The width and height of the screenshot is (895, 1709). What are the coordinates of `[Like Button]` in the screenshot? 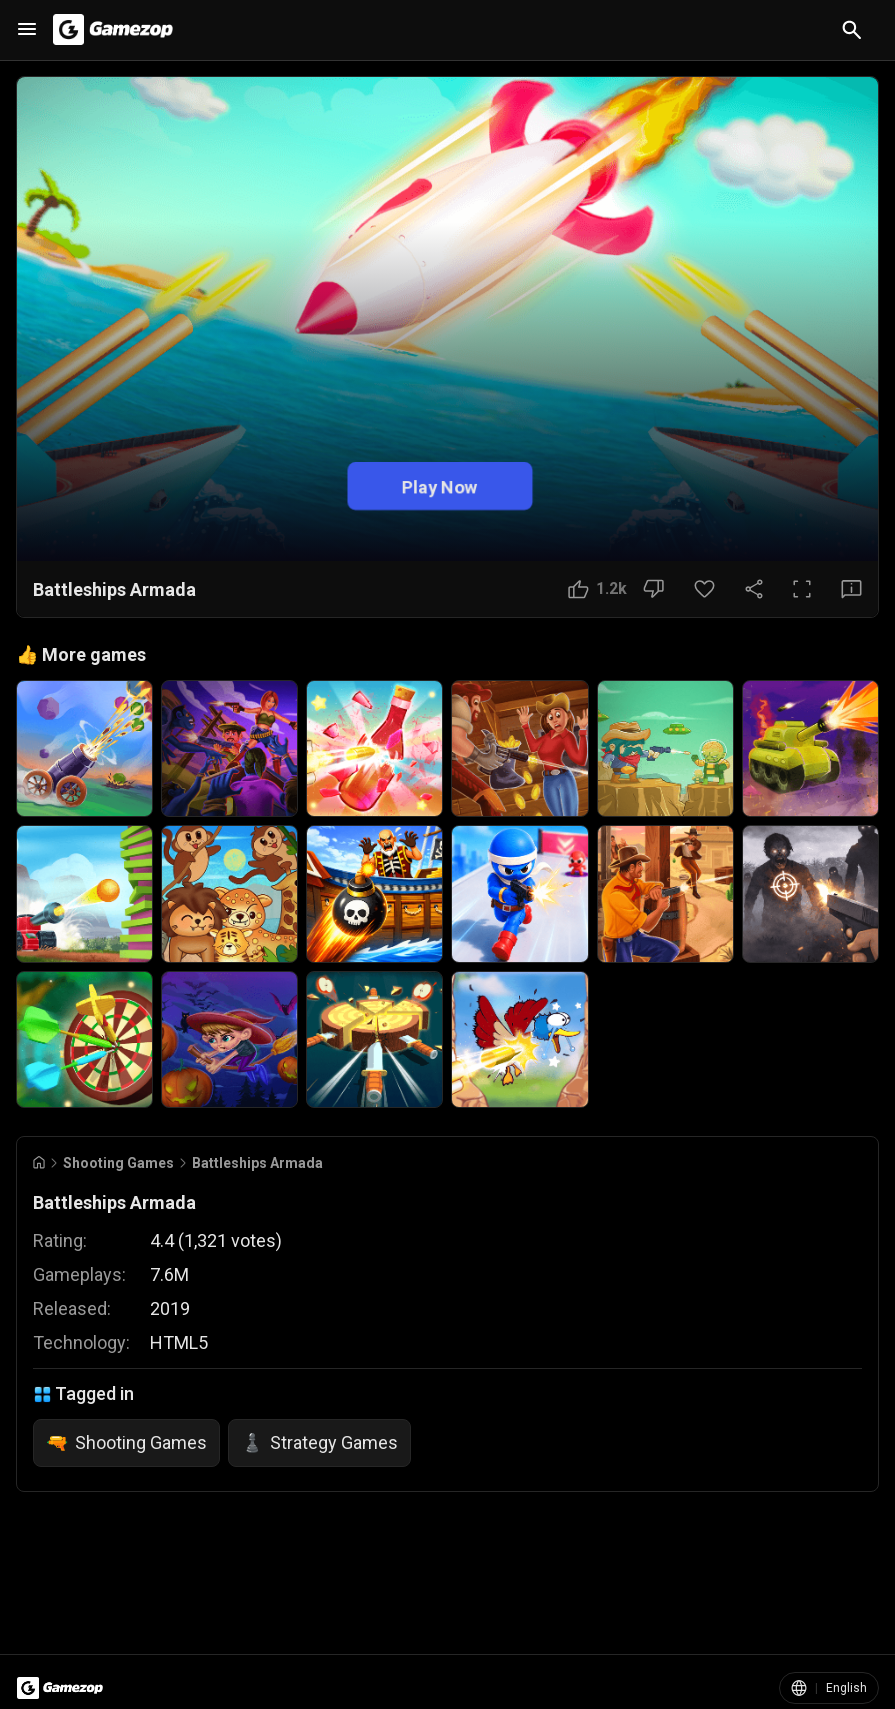 It's located at (597, 589).